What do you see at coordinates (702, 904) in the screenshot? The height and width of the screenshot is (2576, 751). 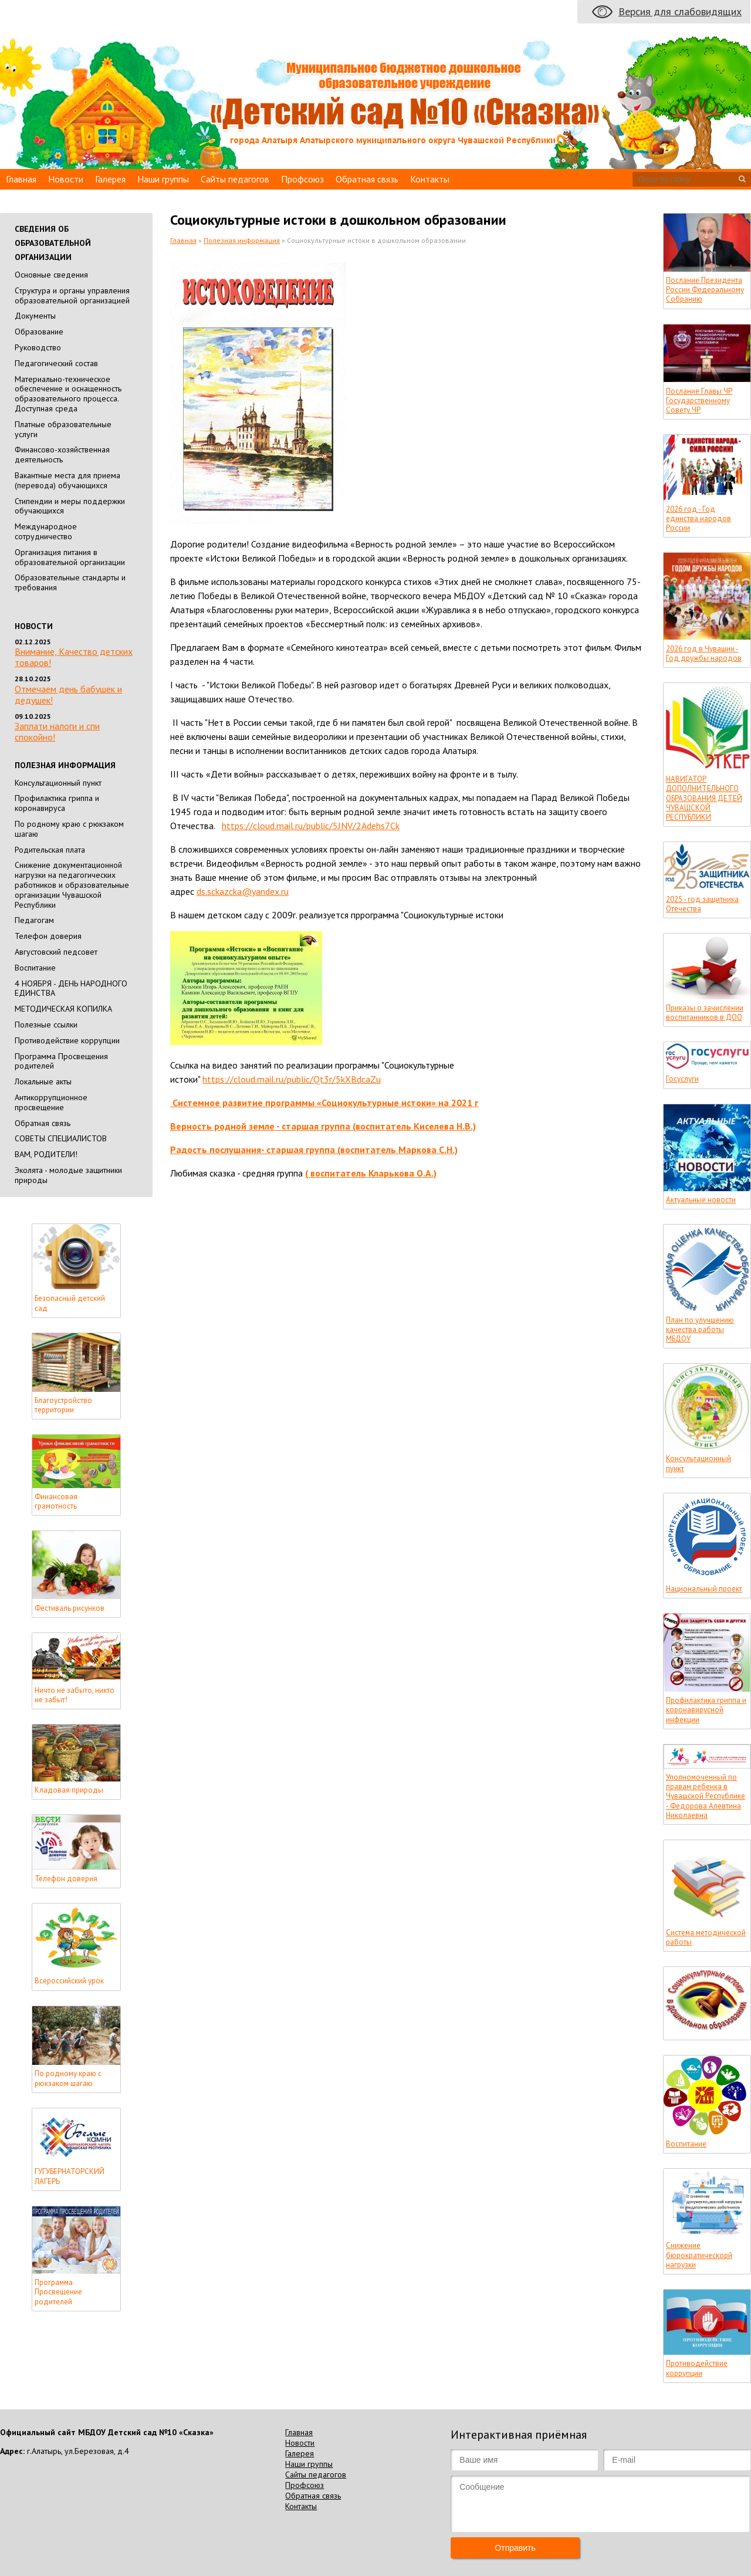 I see `2025 - год защитника Отечества` at bounding box center [702, 904].